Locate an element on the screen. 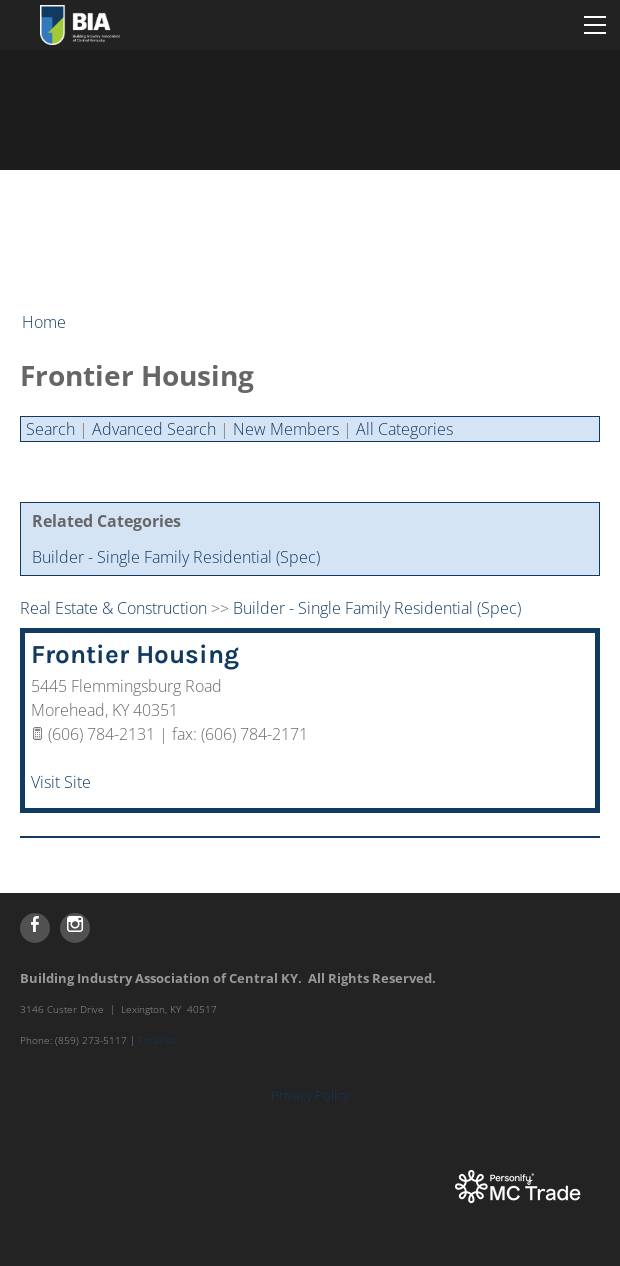  Privacy Policy is located at coordinates (310, 1095).